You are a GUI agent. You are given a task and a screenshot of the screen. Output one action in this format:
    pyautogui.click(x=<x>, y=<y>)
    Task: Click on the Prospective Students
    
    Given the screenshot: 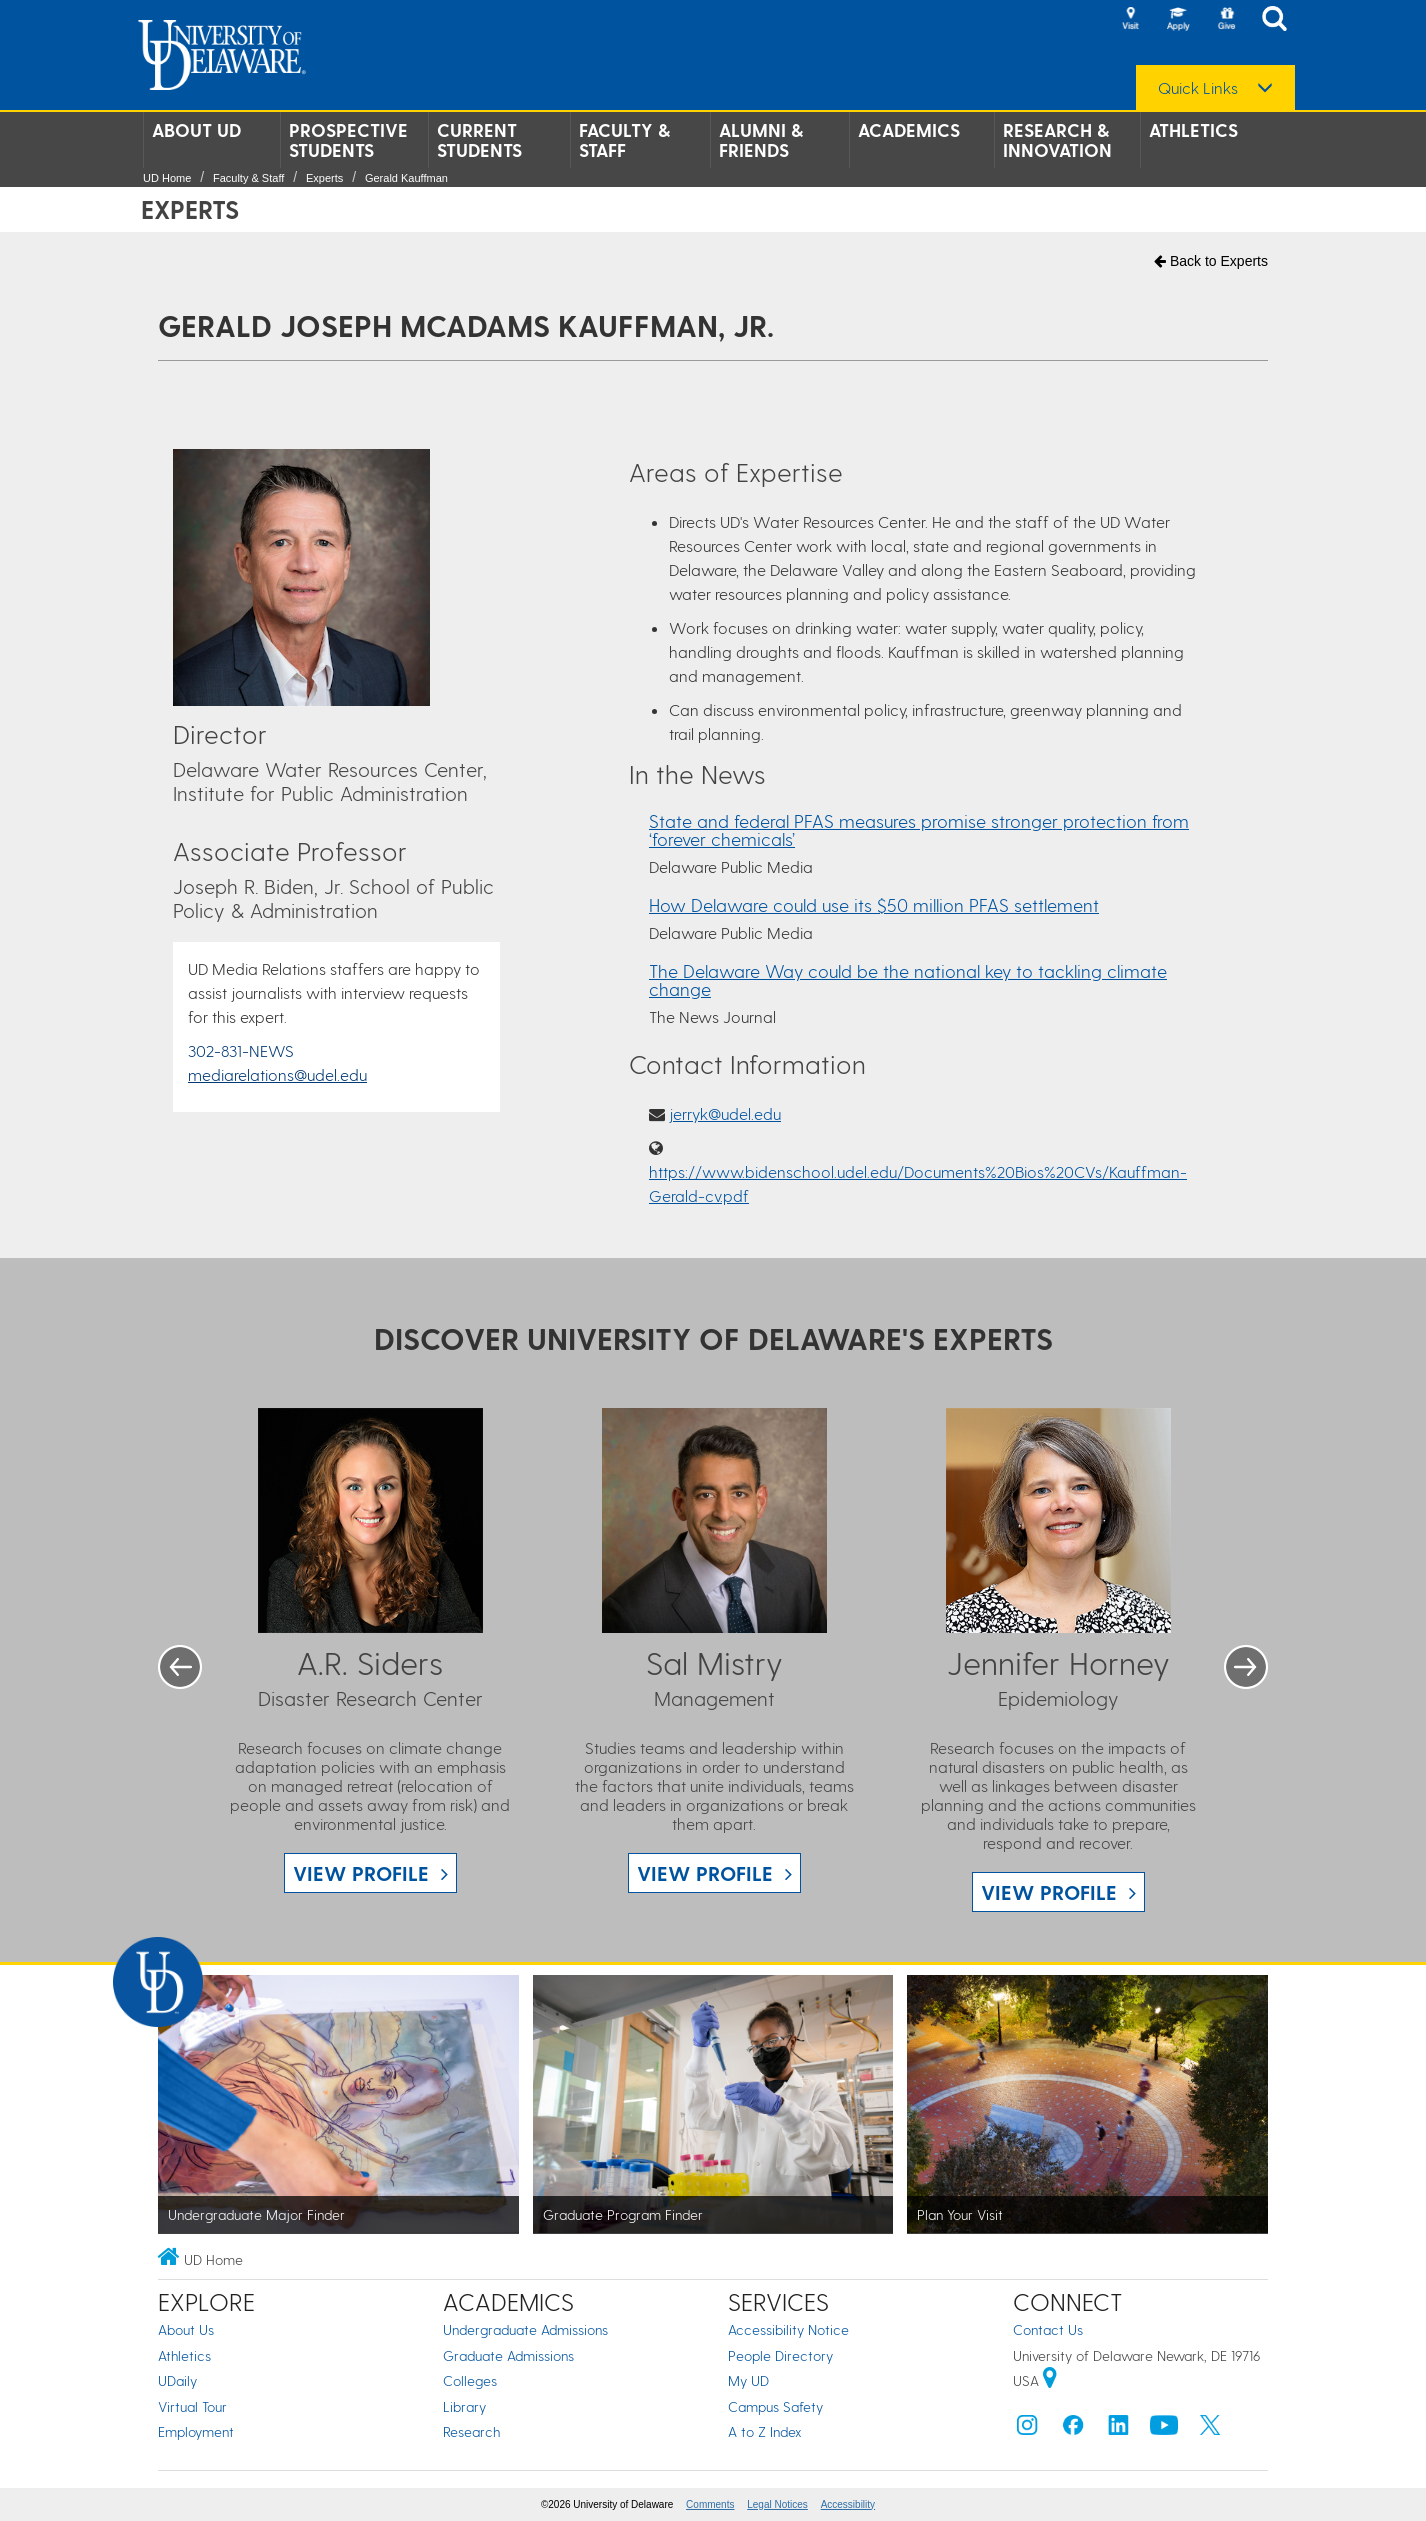 What is the action you would take?
    pyautogui.click(x=348, y=140)
    